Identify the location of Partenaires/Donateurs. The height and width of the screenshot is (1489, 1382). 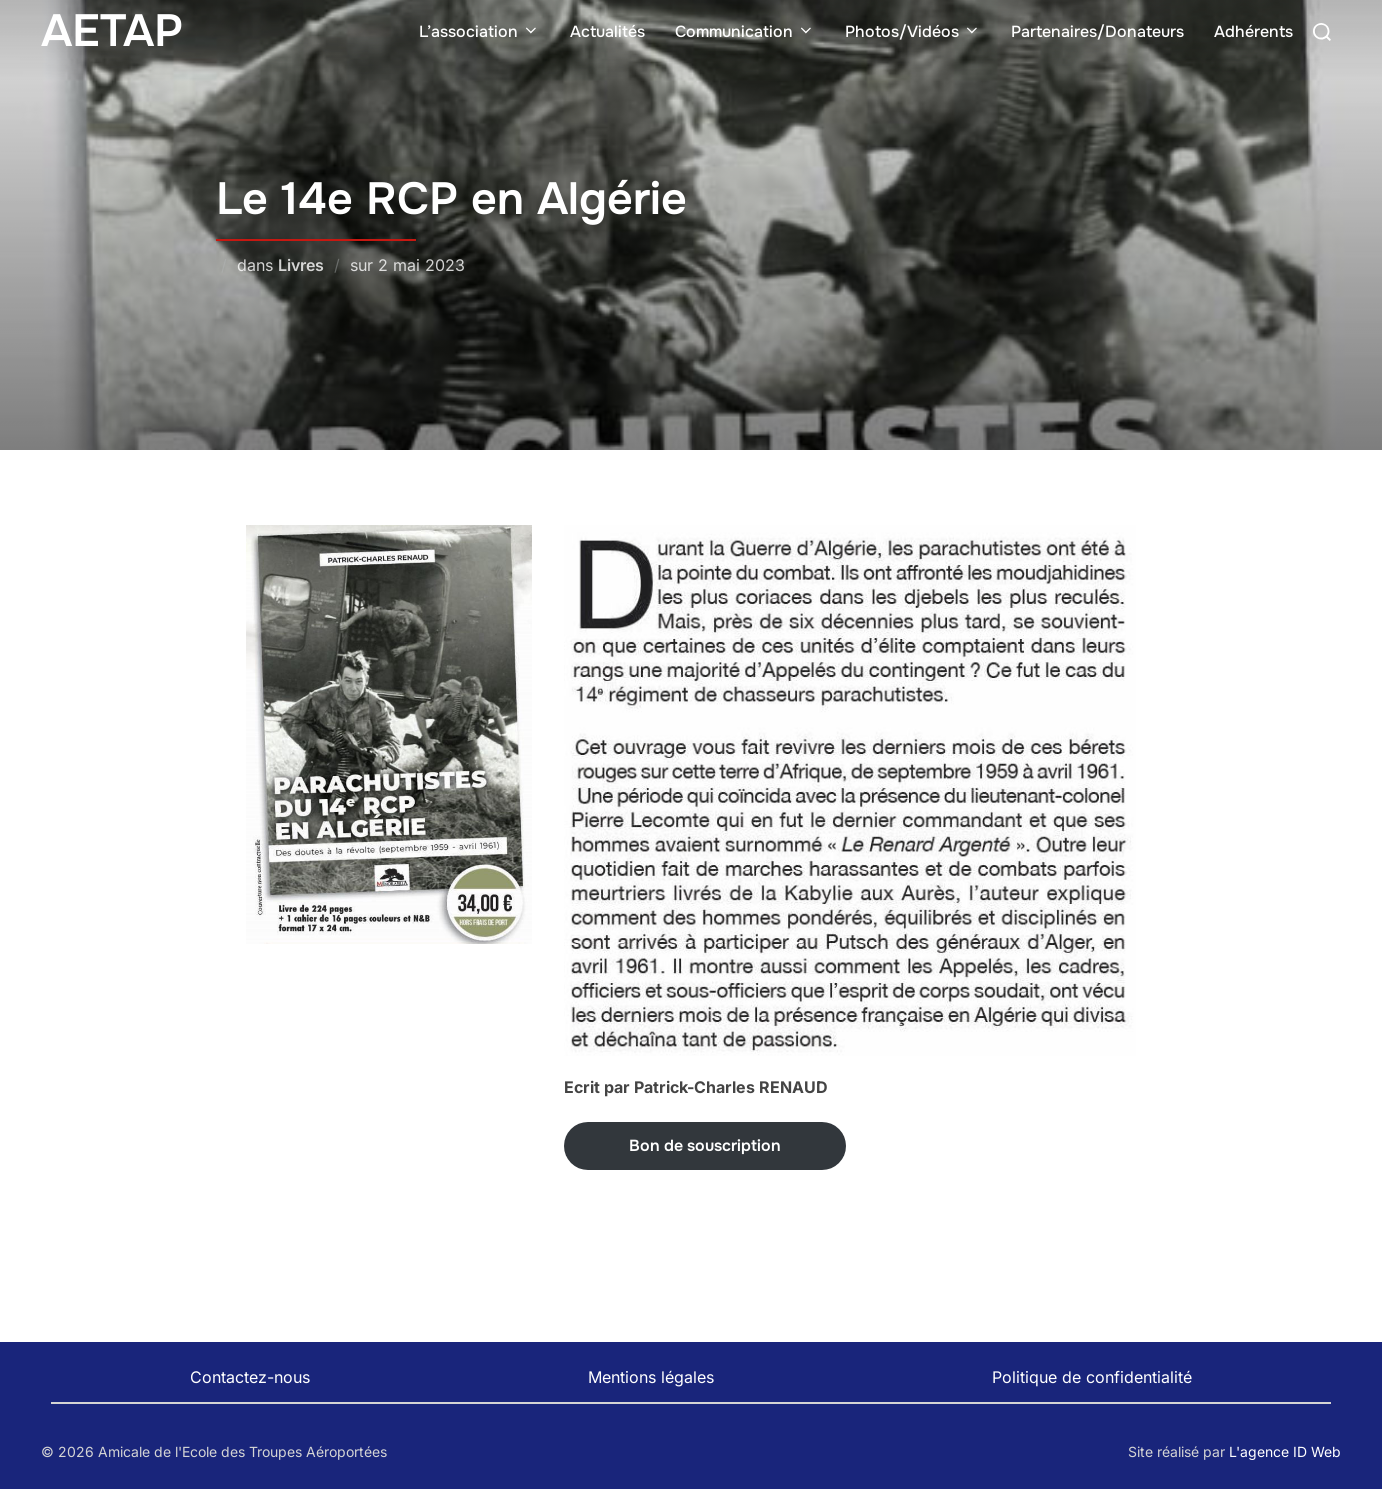
(1097, 31).